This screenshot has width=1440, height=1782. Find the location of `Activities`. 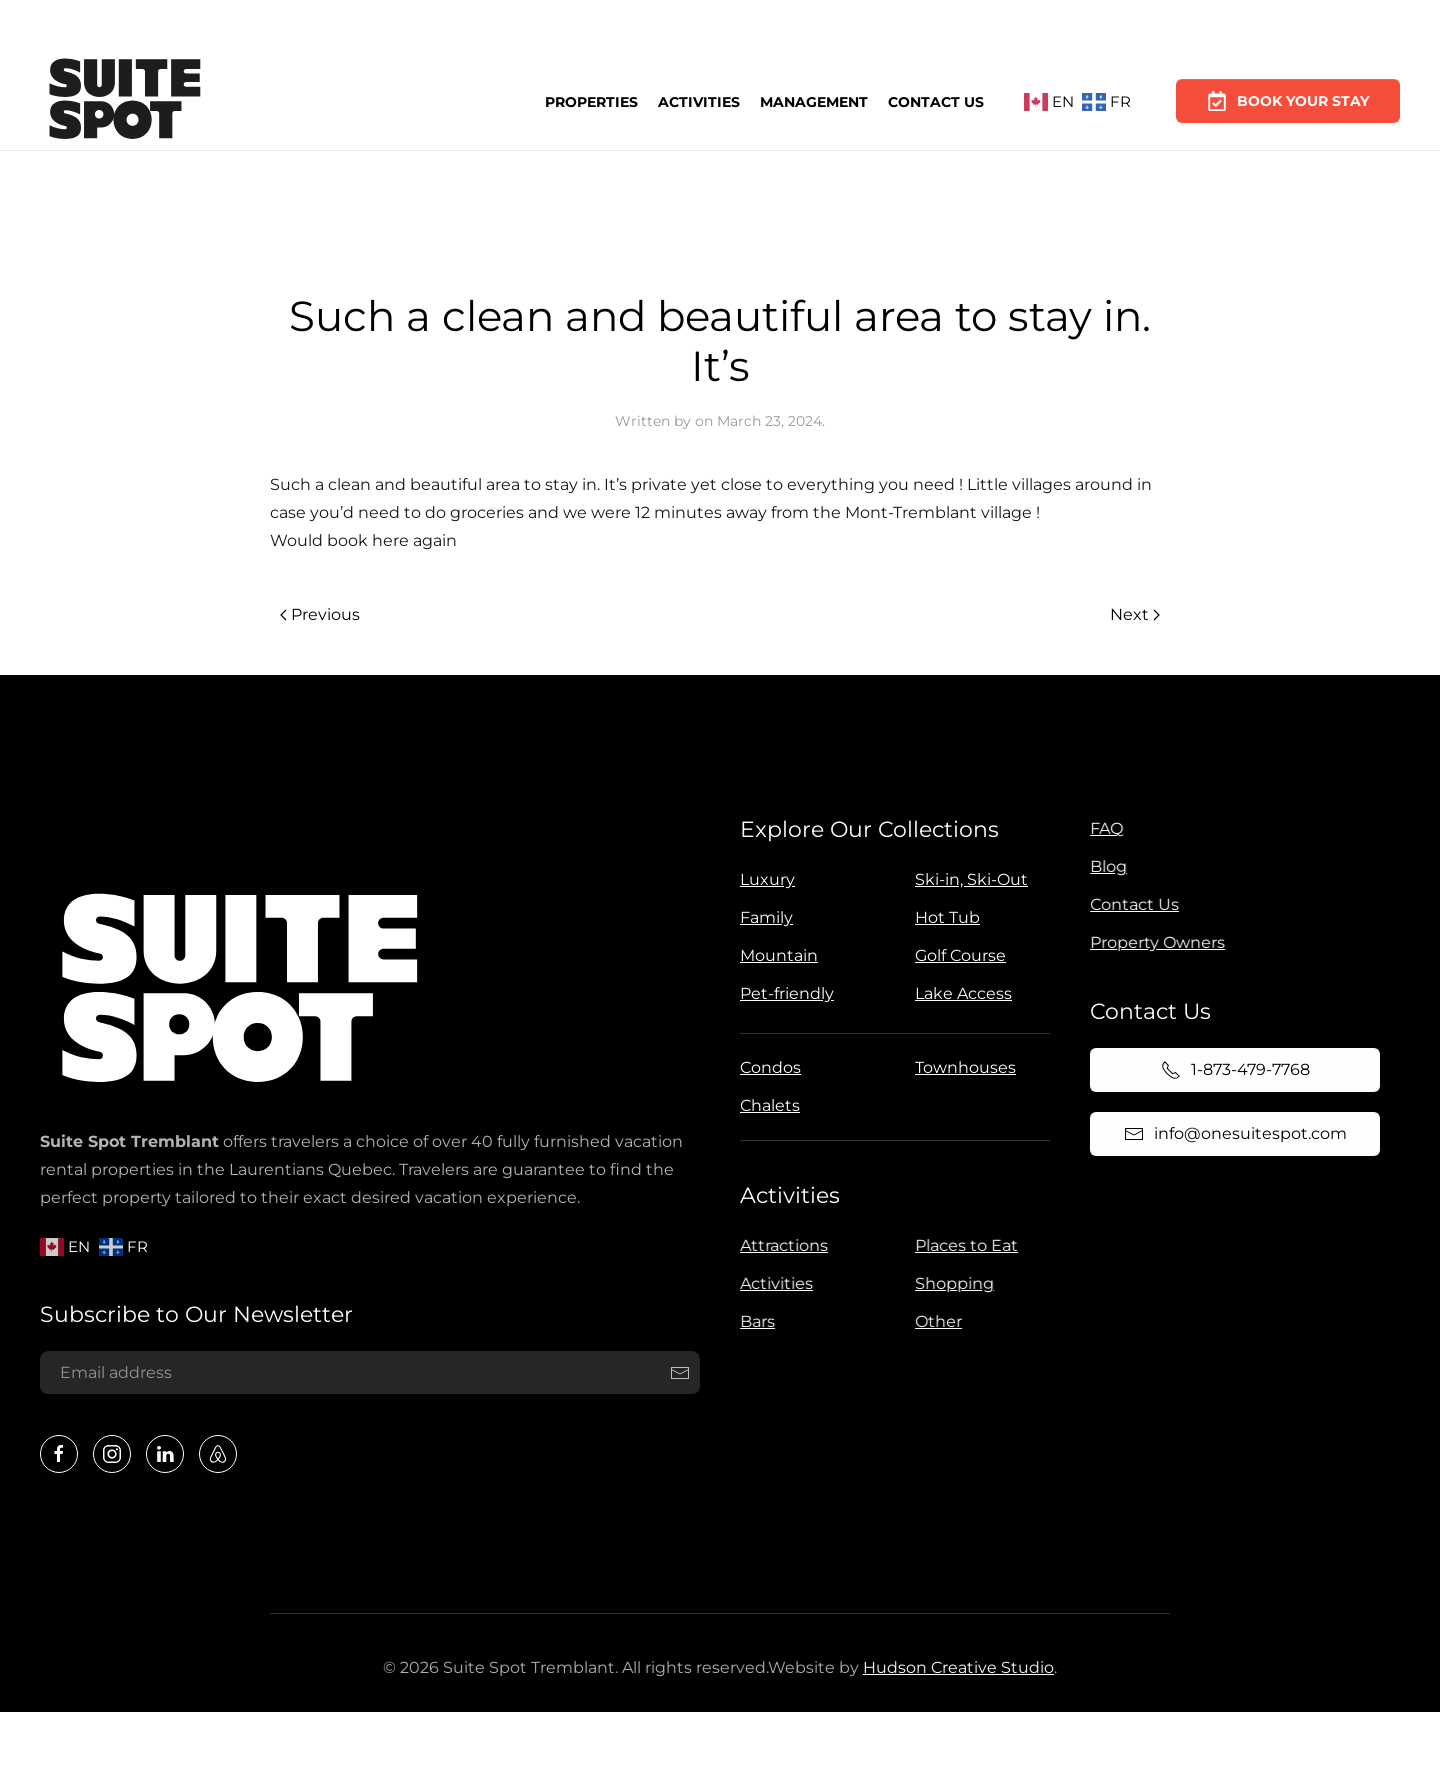

Activities is located at coordinates (699, 101).